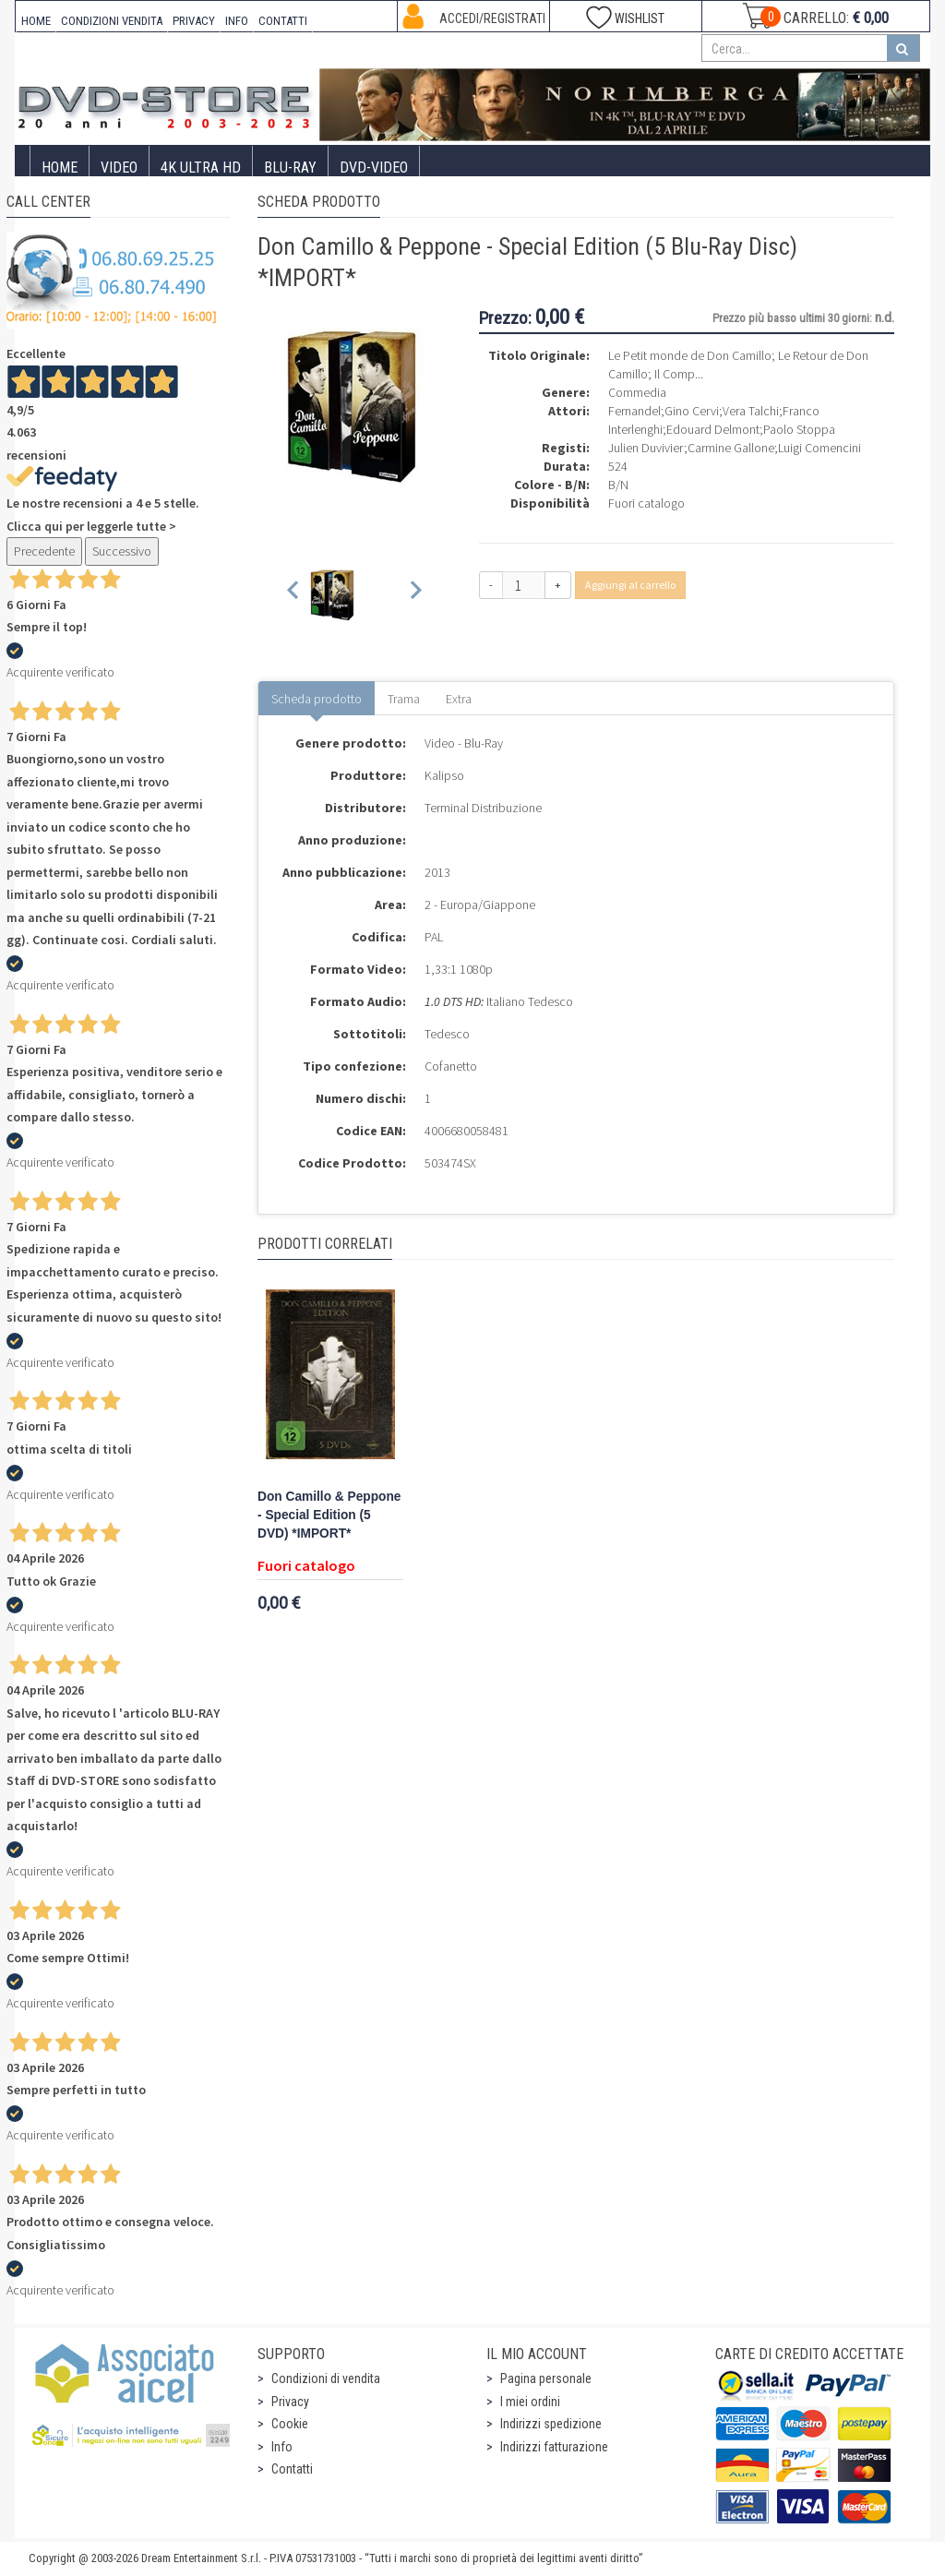 The height and width of the screenshot is (2576, 945). Describe the element at coordinates (119, 167) in the screenshot. I see `Video` at that location.